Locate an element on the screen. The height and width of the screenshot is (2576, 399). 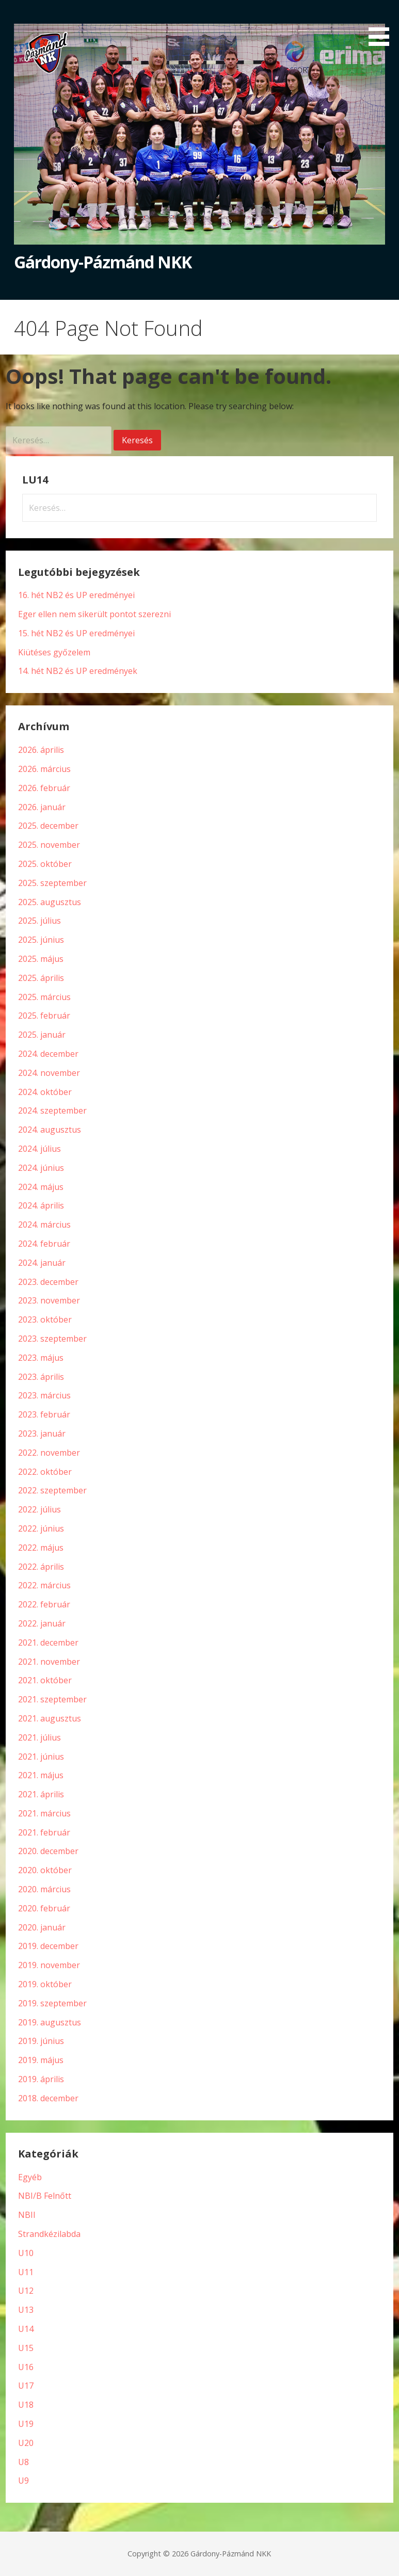
2021. május is located at coordinates (40, 1775).